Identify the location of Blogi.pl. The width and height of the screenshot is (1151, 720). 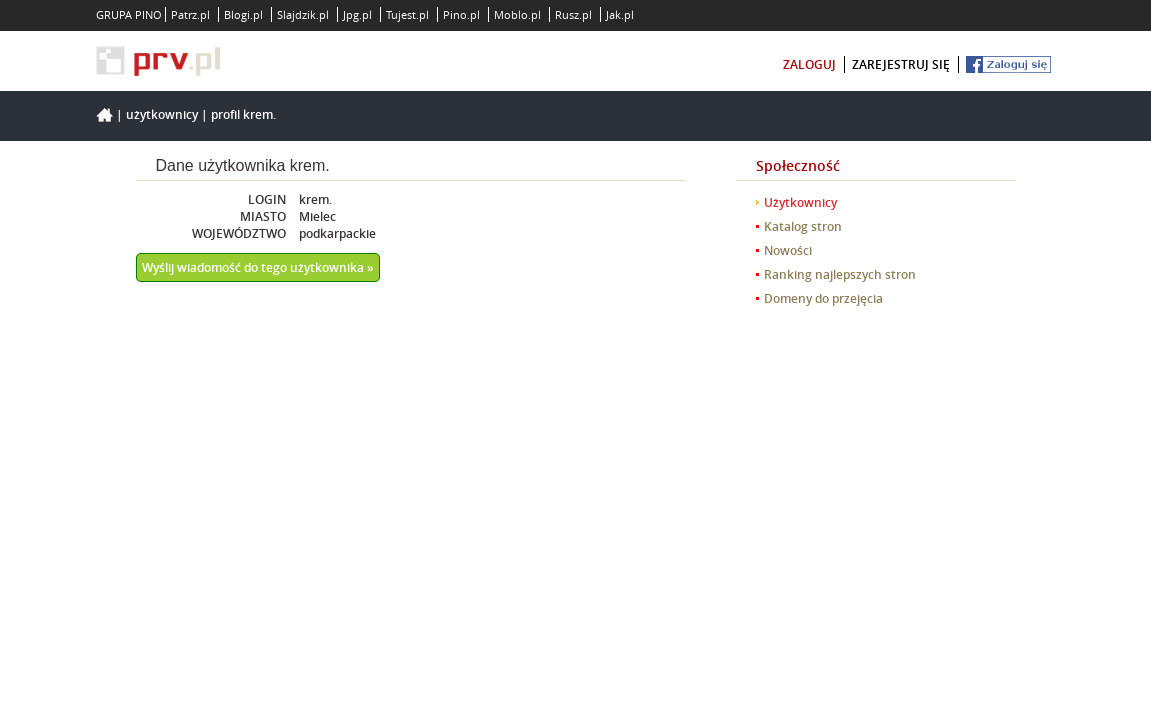
(243, 14).